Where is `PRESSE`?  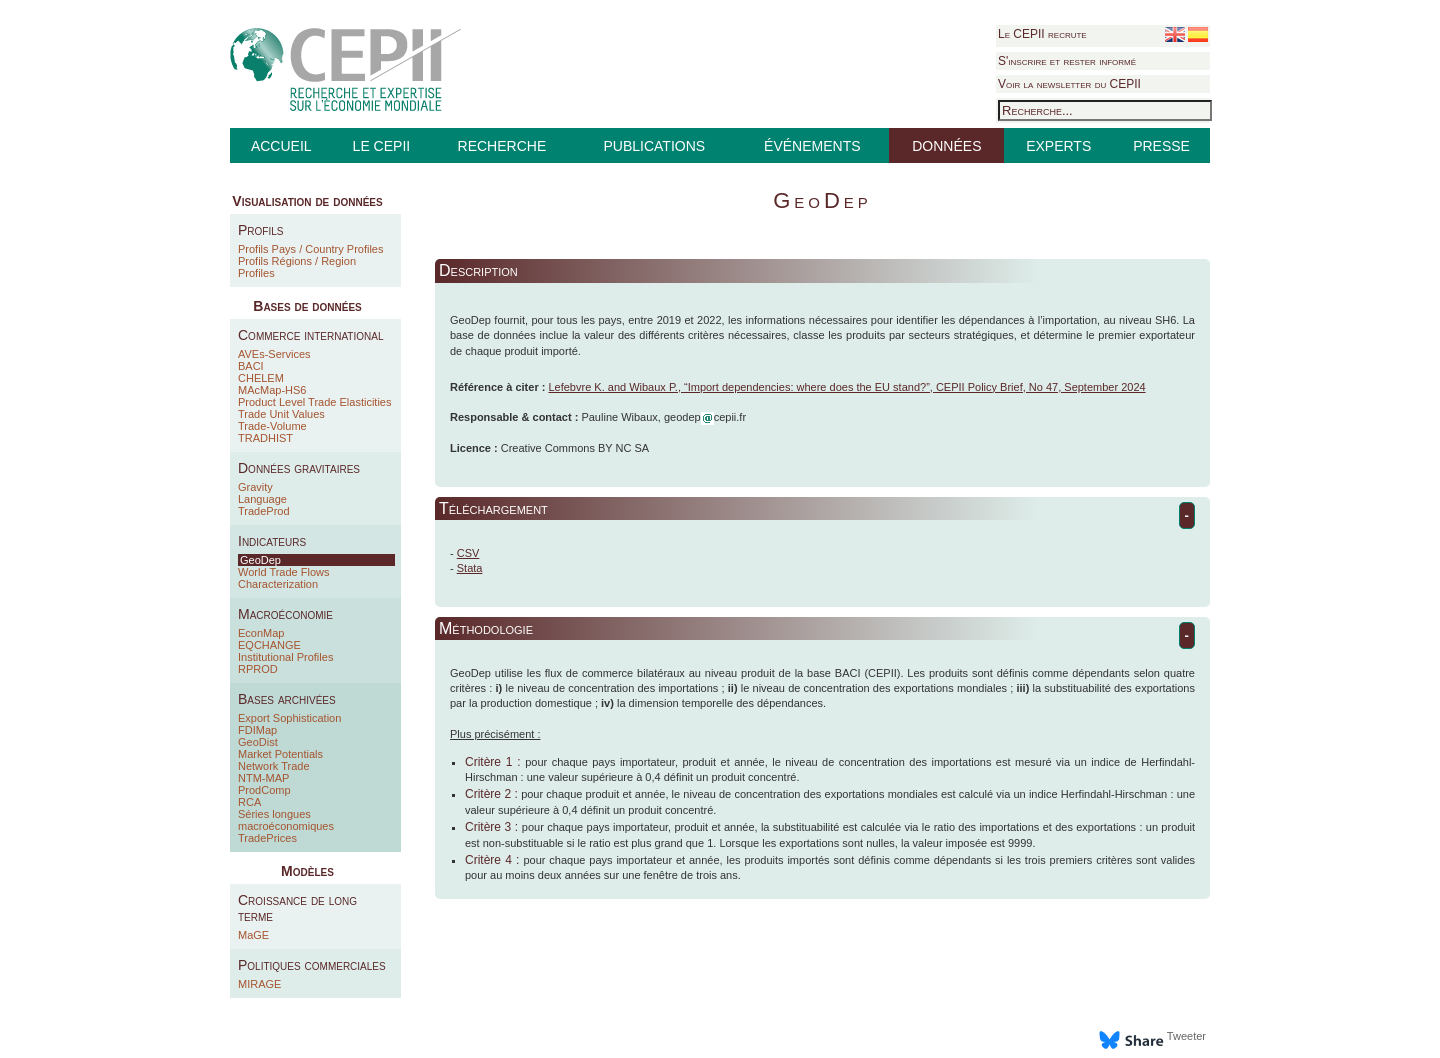
PRESSE is located at coordinates (1161, 146).